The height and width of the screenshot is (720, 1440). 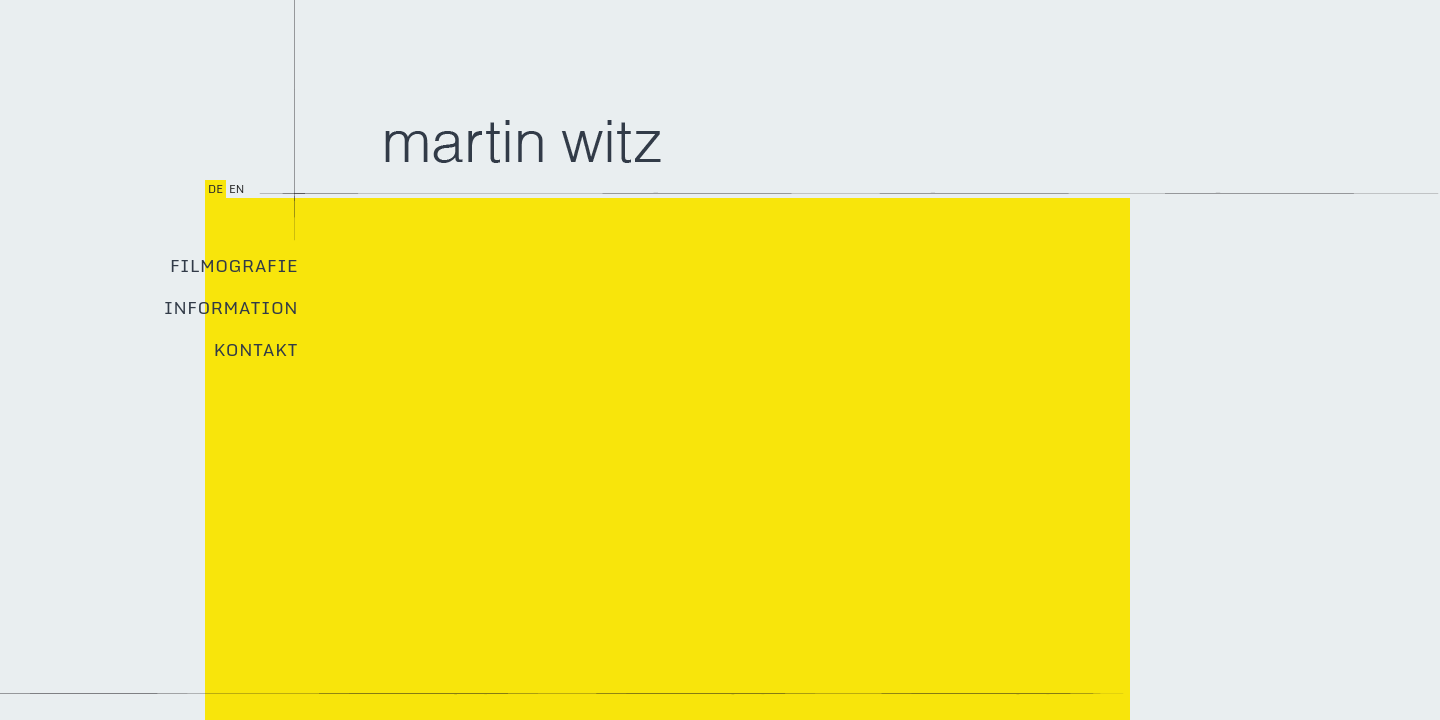 I want to click on Kontakt, so click(x=256, y=350).